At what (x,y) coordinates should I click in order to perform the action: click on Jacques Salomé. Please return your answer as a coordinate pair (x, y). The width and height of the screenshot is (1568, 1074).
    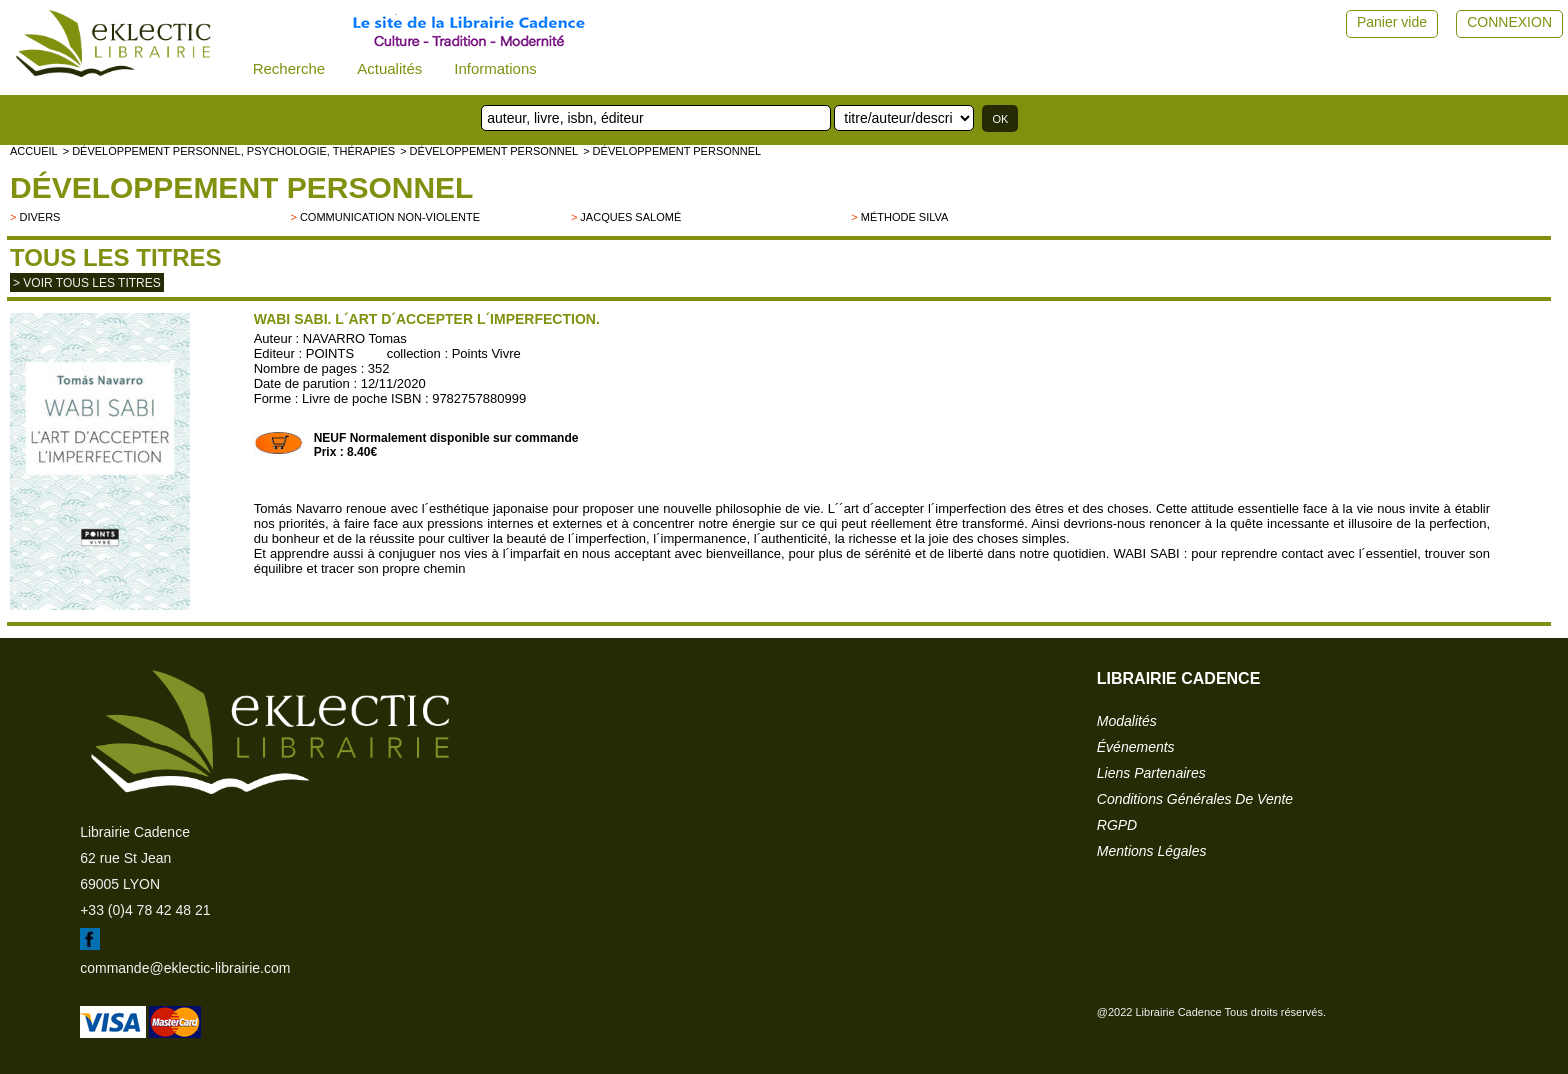
    Looking at the image, I should click on (630, 217).